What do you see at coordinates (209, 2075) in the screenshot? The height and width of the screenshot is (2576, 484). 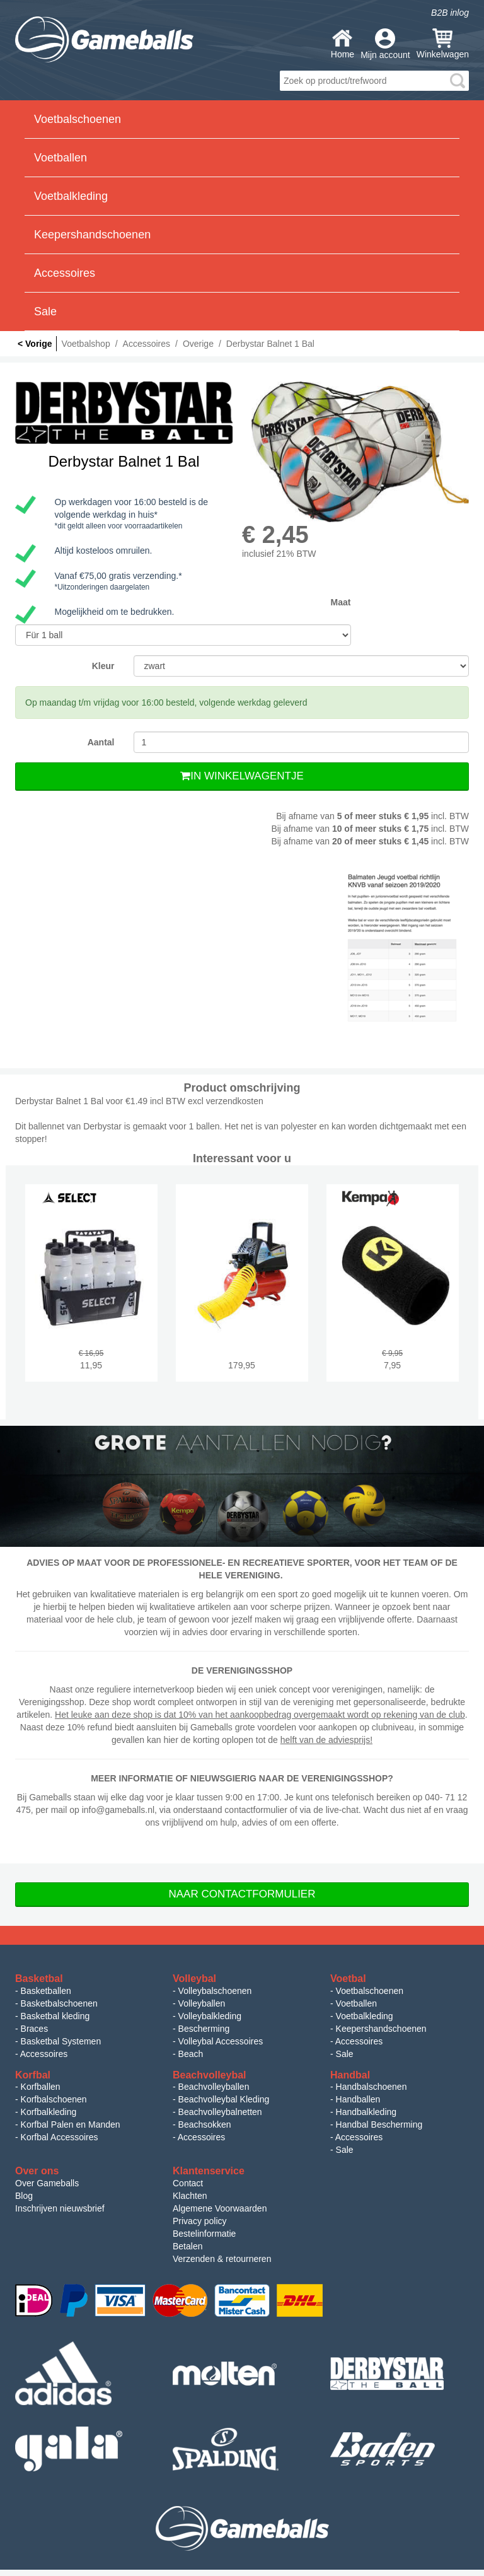 I see `Beachvolleybal` at bounding box center [209, 2075].